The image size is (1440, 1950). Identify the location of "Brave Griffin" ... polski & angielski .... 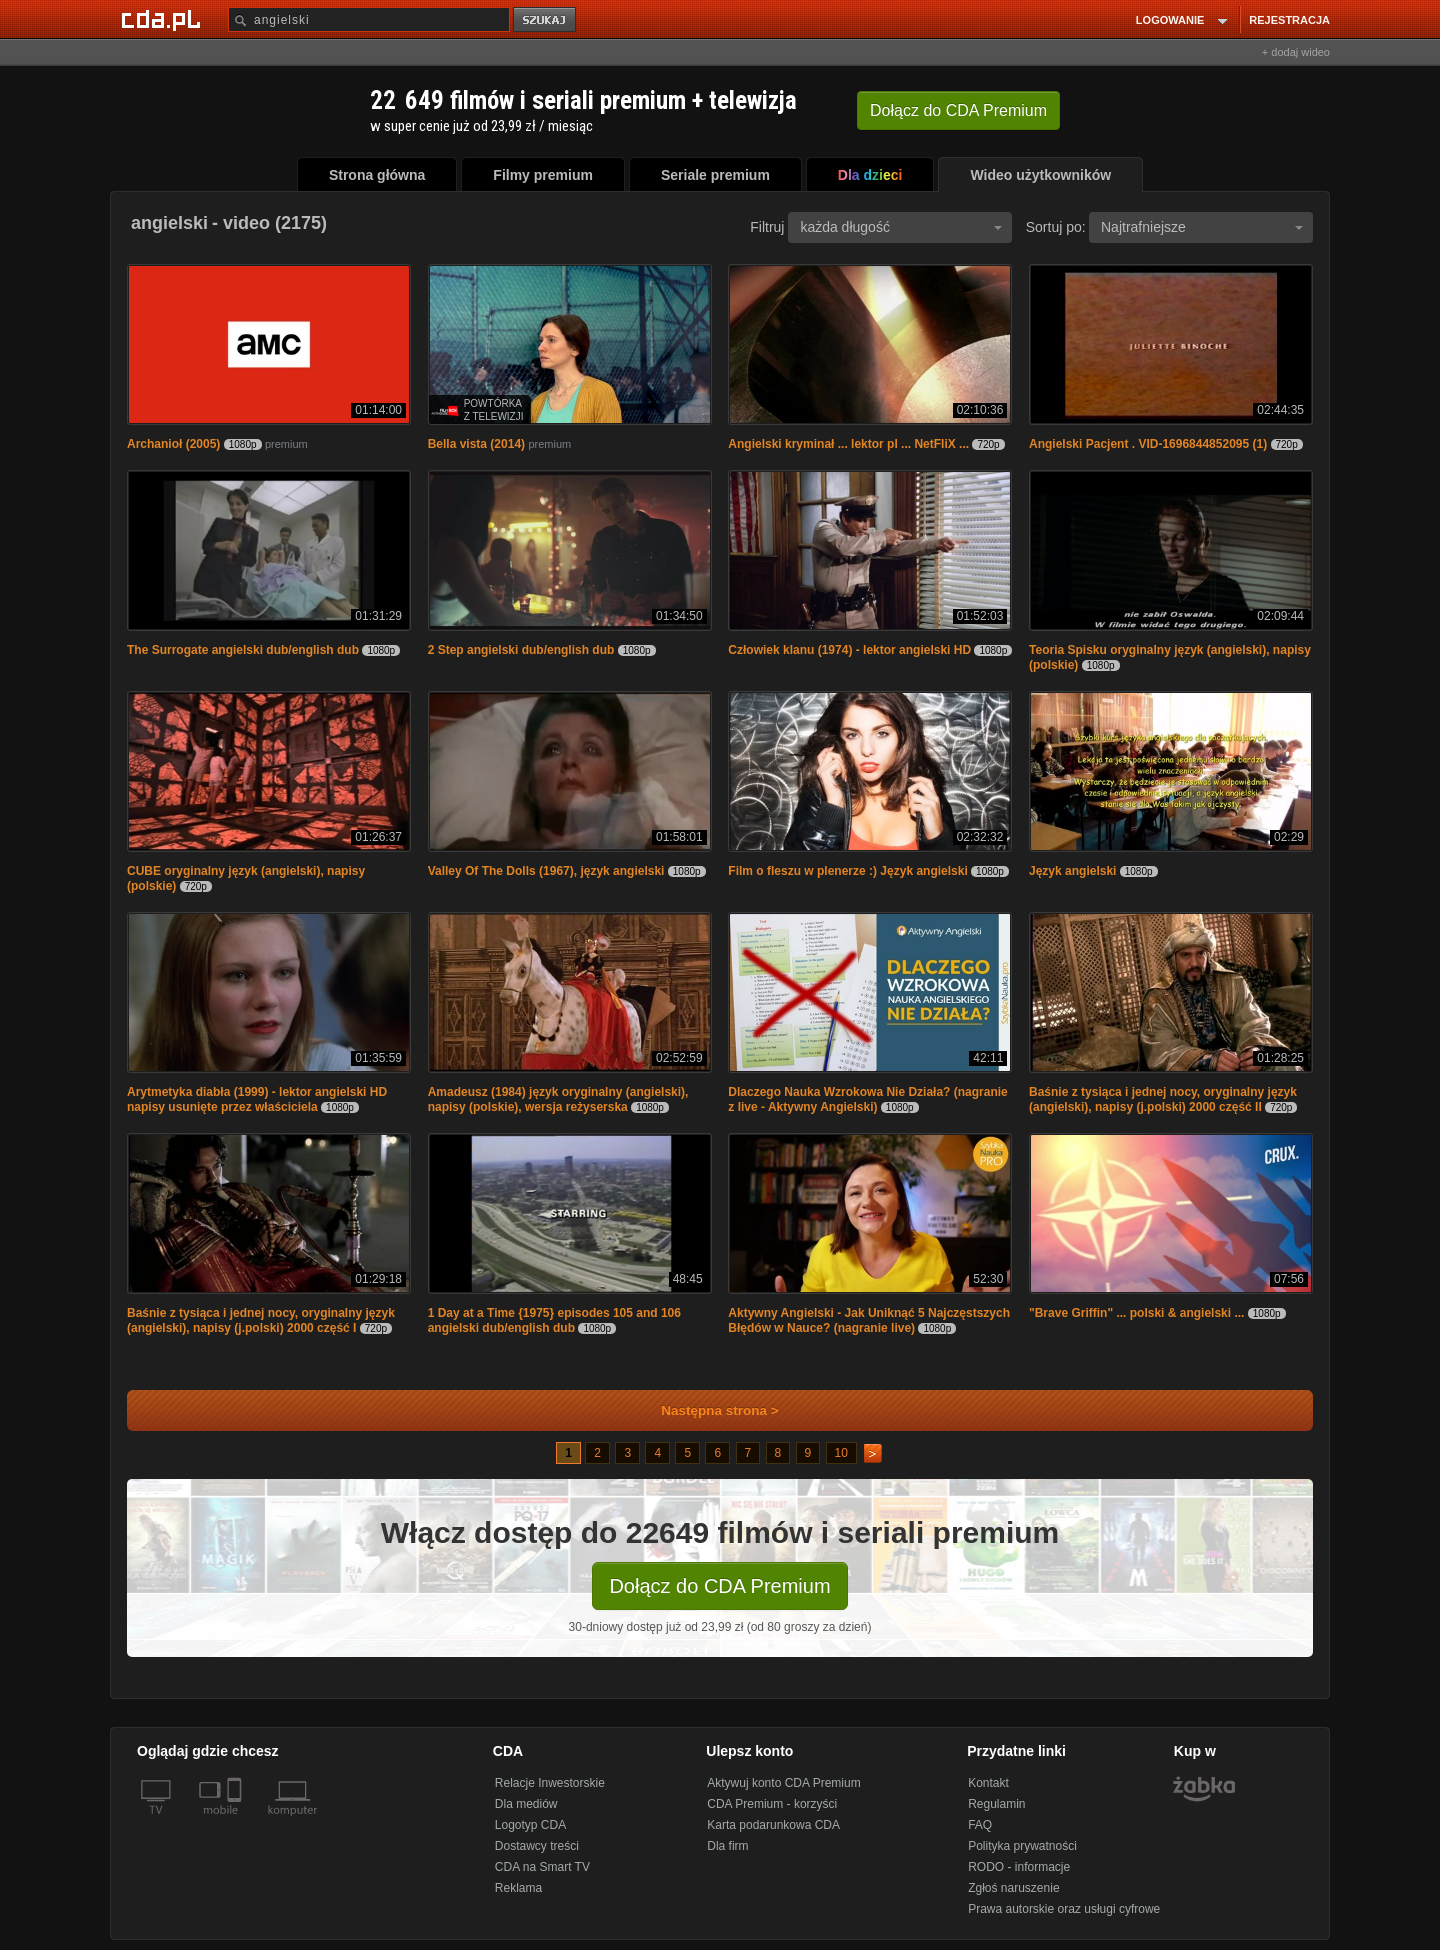
(1136, 1313).